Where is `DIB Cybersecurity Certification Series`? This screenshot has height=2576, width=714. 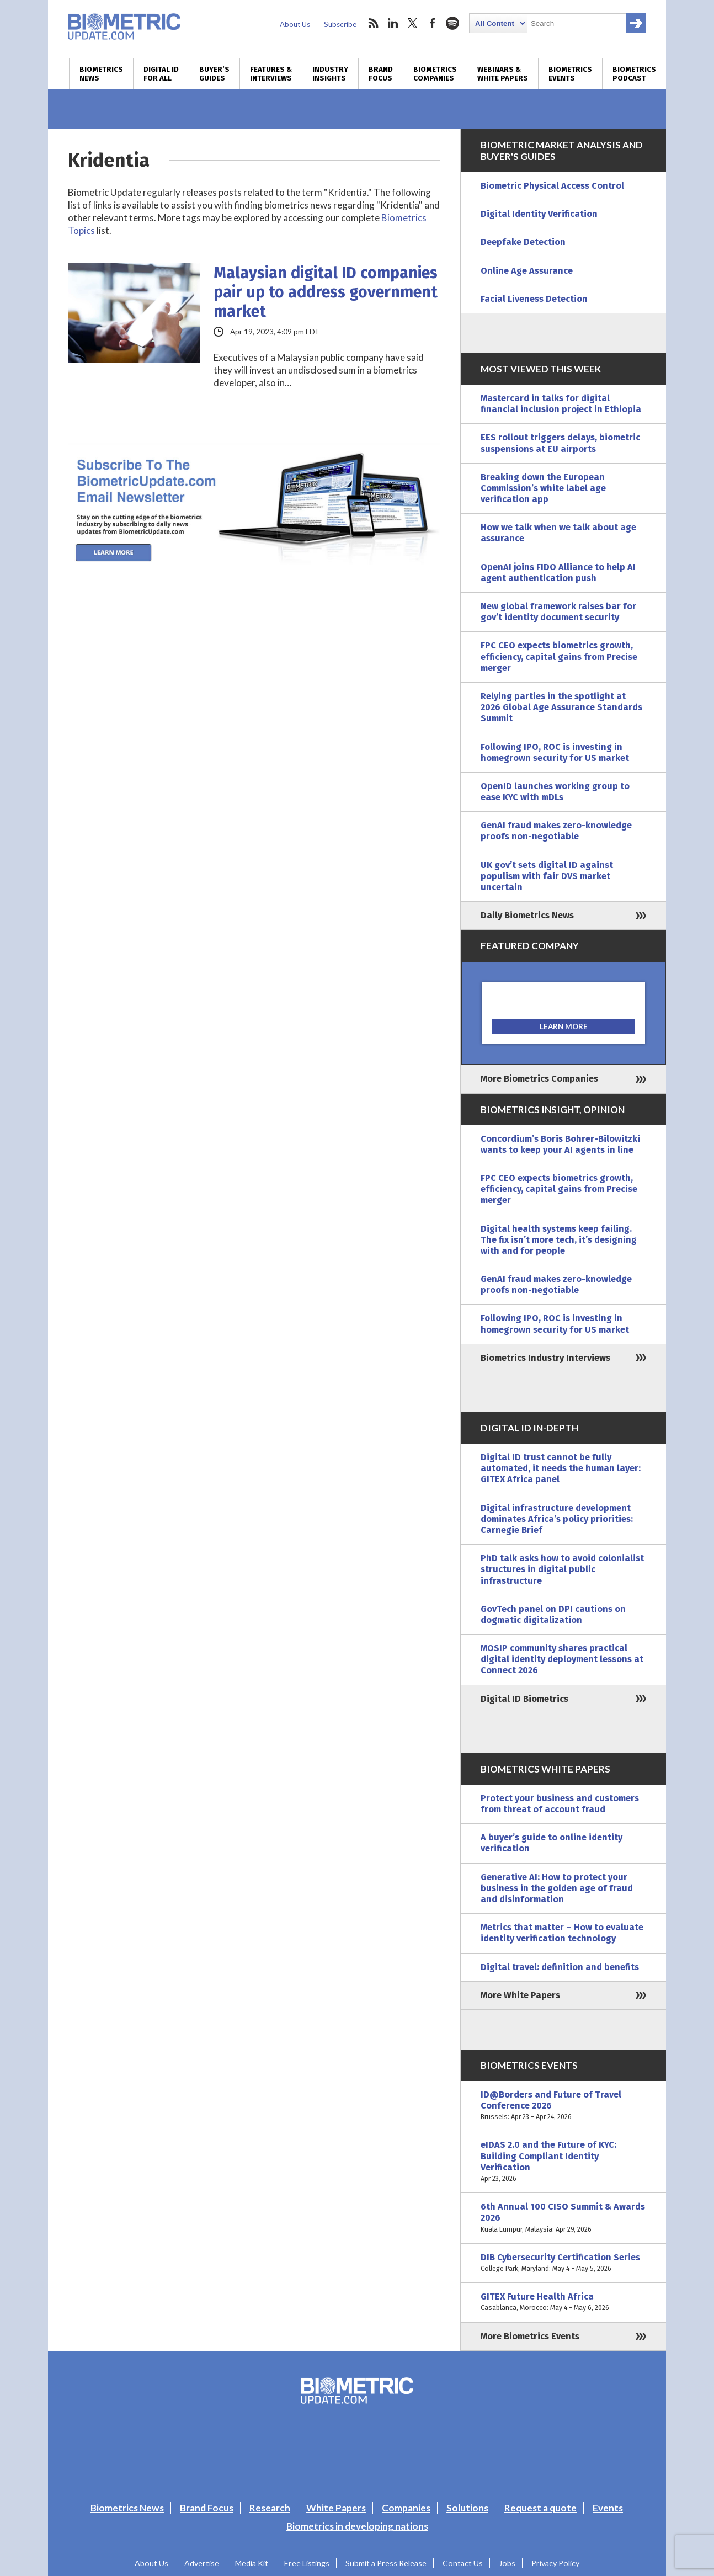 DIB Cybersecurity Certification Series is located at coordinates (563, 2263).